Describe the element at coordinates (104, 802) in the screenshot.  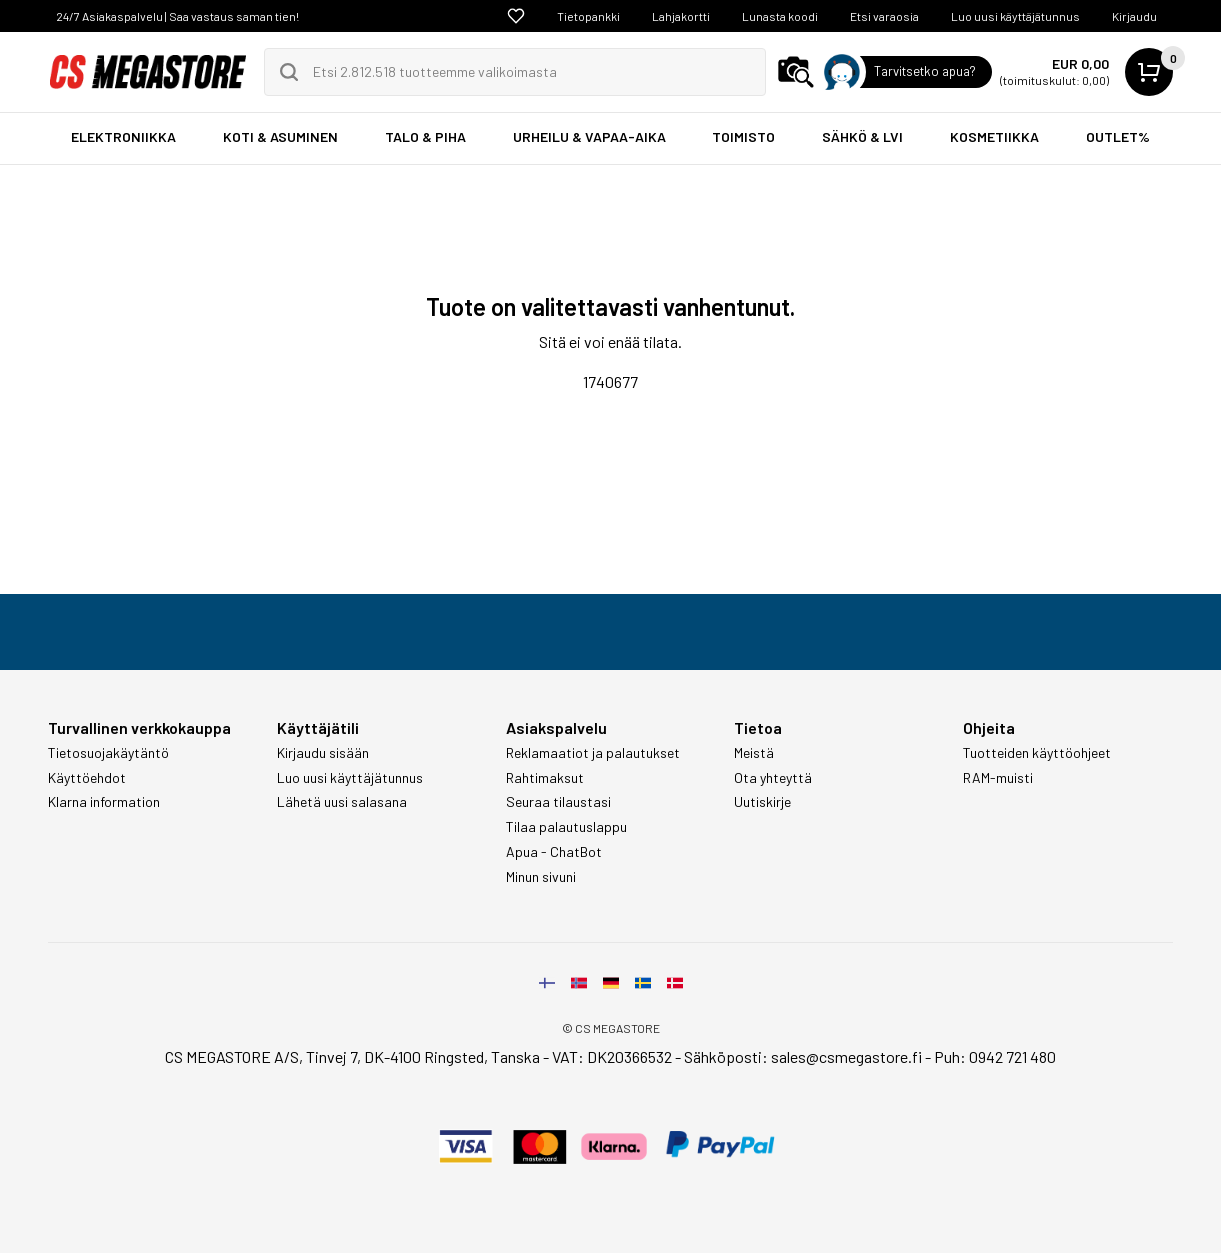
I see `Klarna information` at that location.